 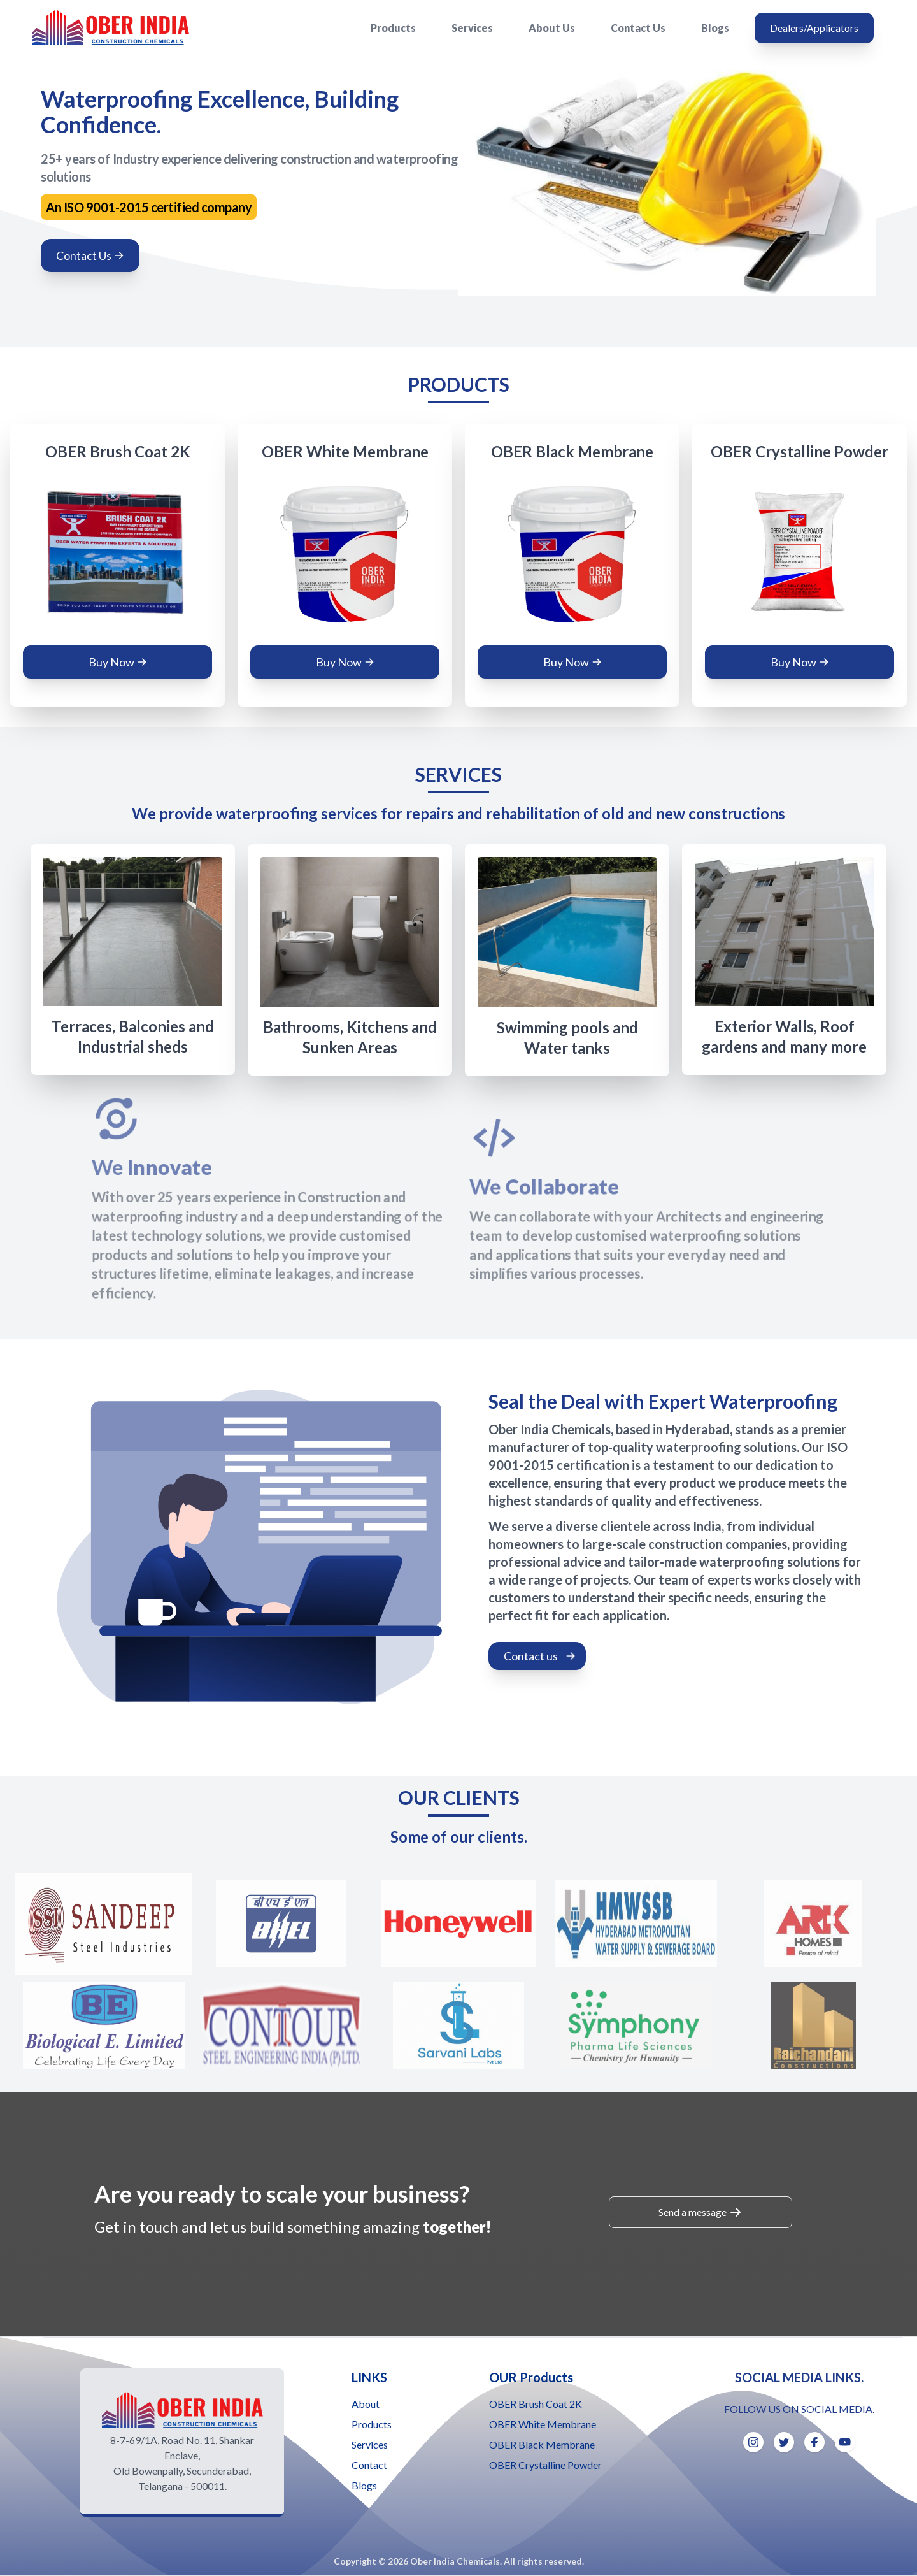 I want to click on OBER Crystalline Powder, so click(x=545, y=2465).